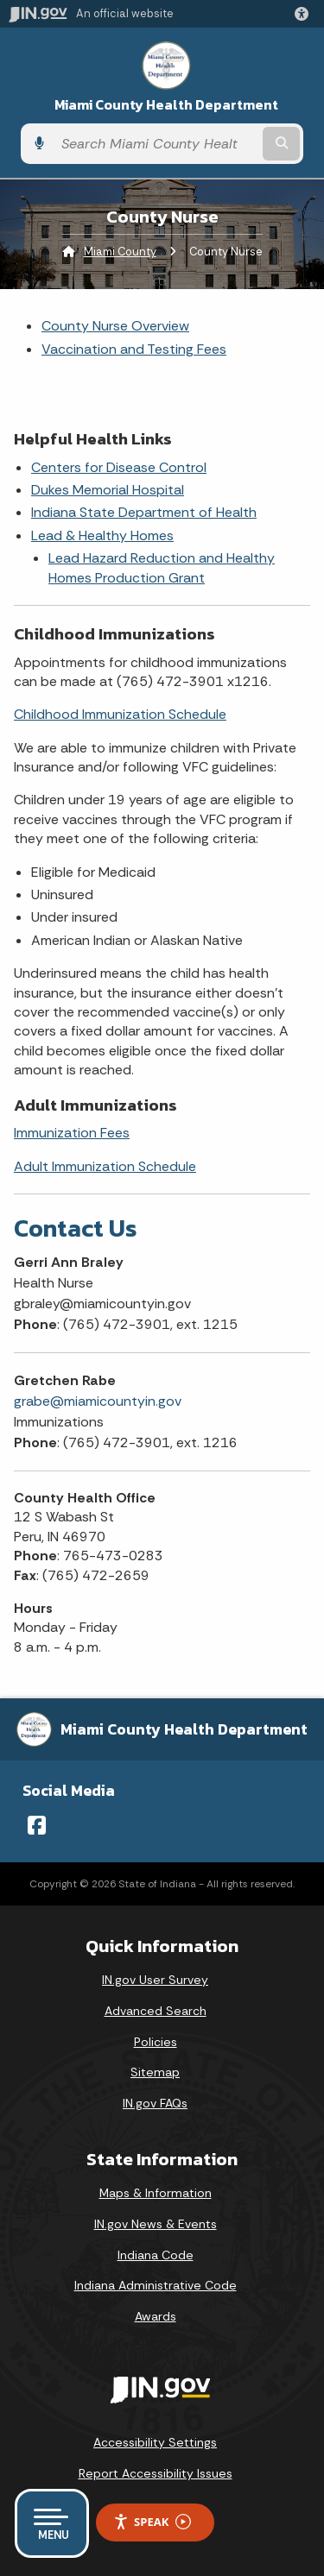 This screenshot has width=324, height=2576. I want to click on Accessibility Settings [button], so click(155, 2442).